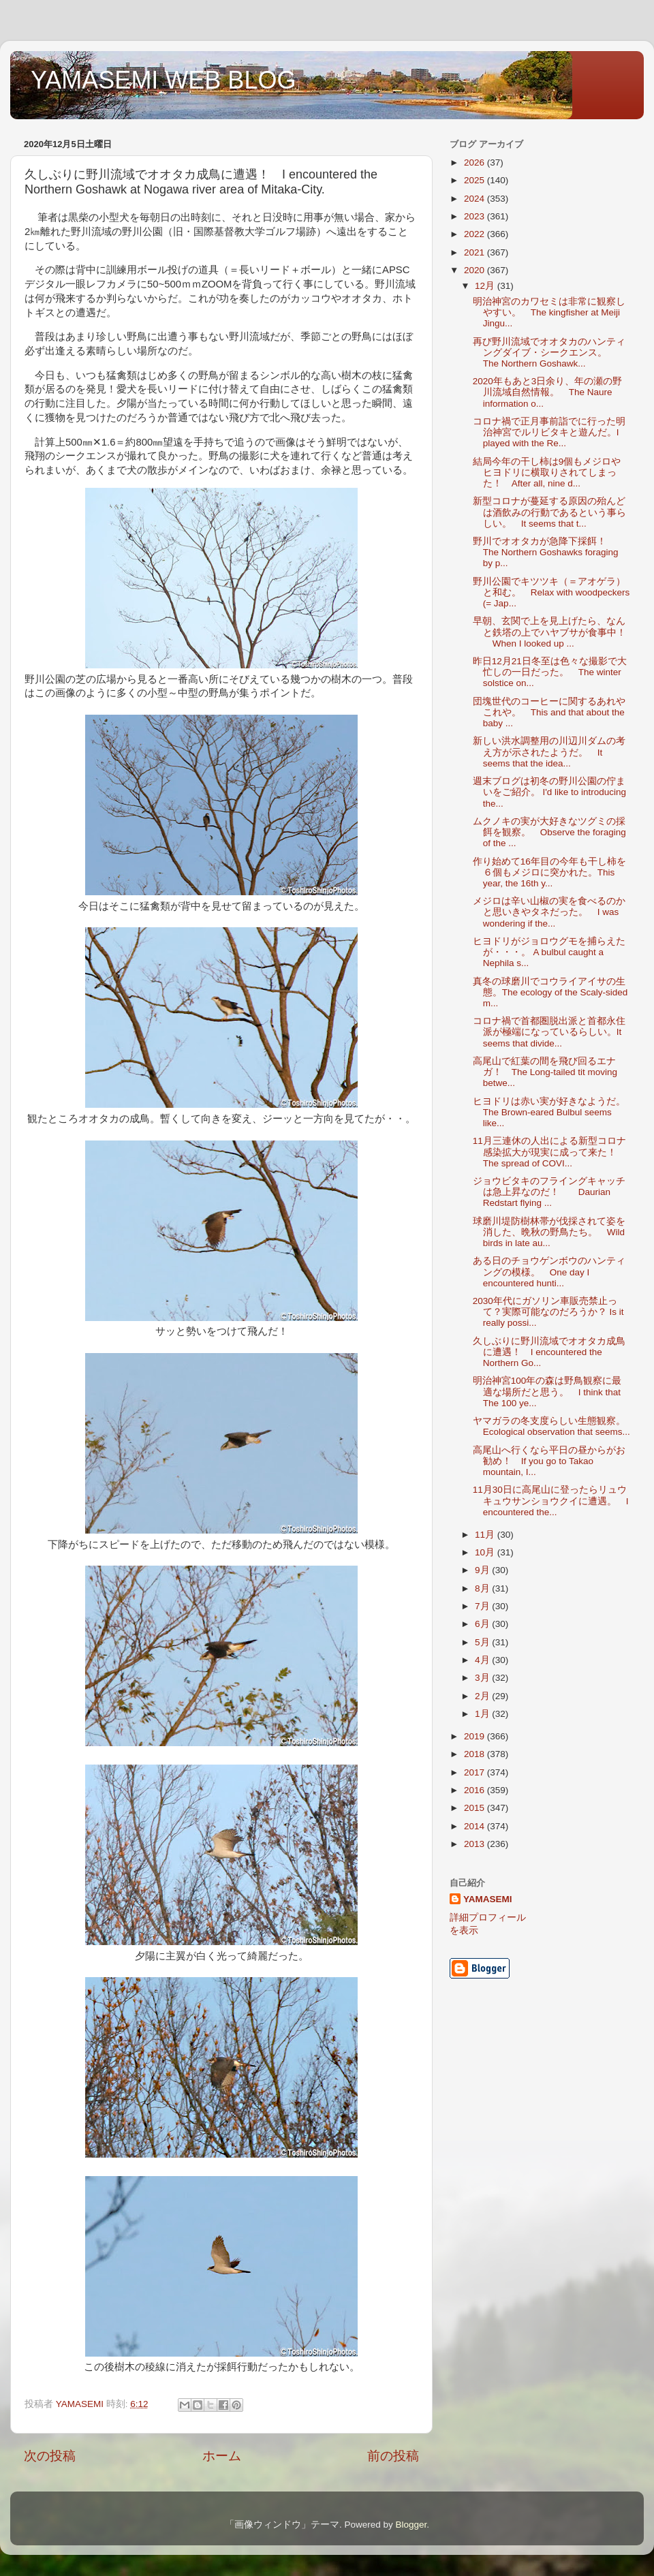  I want to click on ある日のチョウゲンボウのハンティングの模様。 One day I encountered hunti..., so click(549, 1272).